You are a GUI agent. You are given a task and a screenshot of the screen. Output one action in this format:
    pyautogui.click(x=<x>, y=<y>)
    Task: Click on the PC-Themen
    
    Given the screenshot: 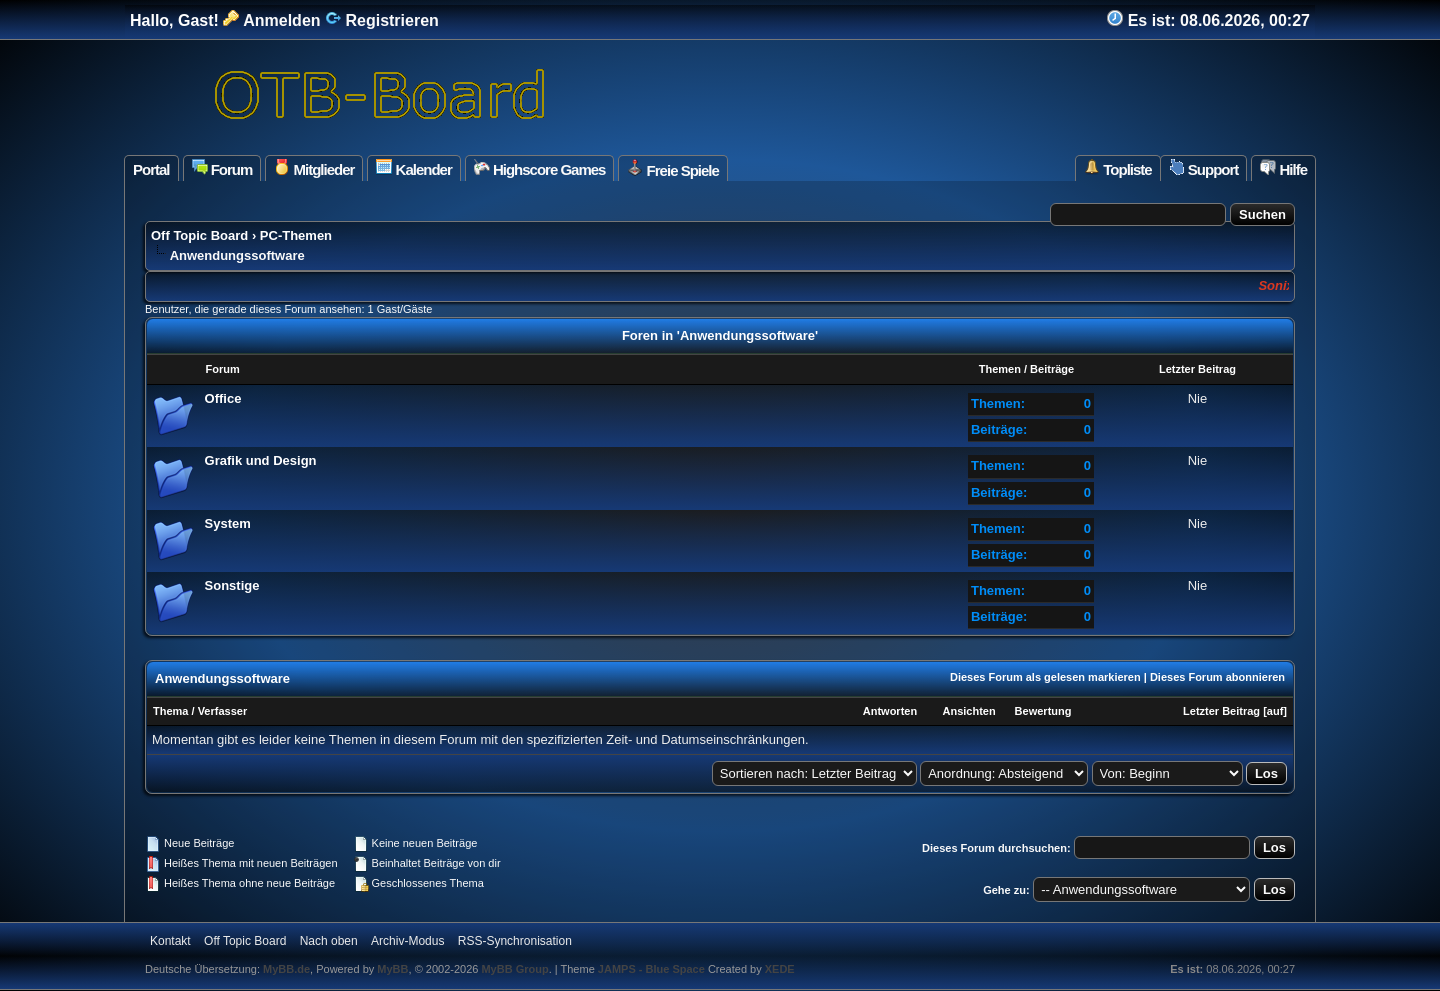 What is the action you would take?
    pyautogui.click(x=296, y=235)
    